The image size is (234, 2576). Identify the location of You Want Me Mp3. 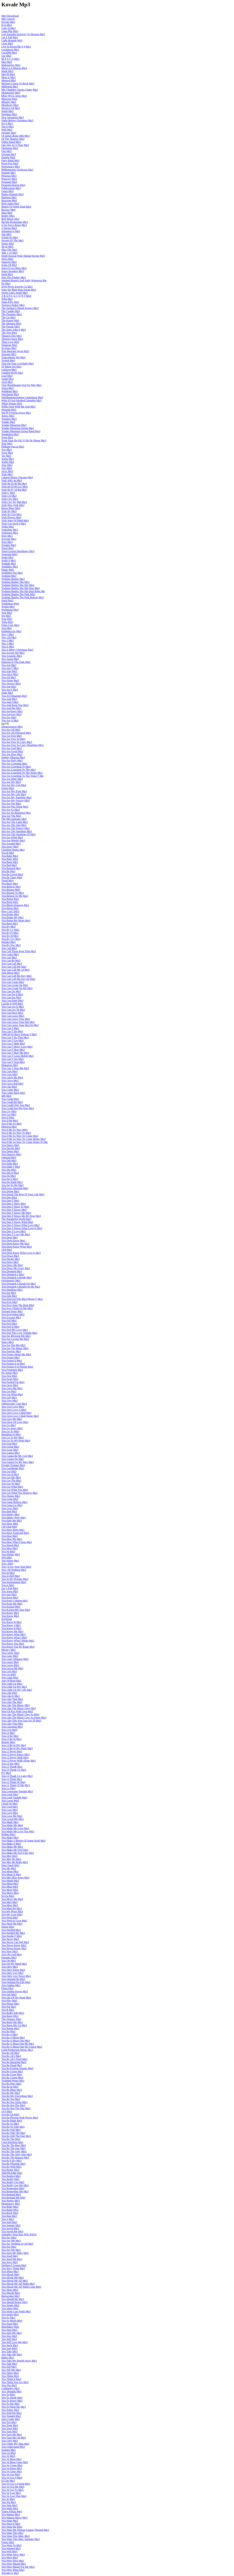
(11, 2526).